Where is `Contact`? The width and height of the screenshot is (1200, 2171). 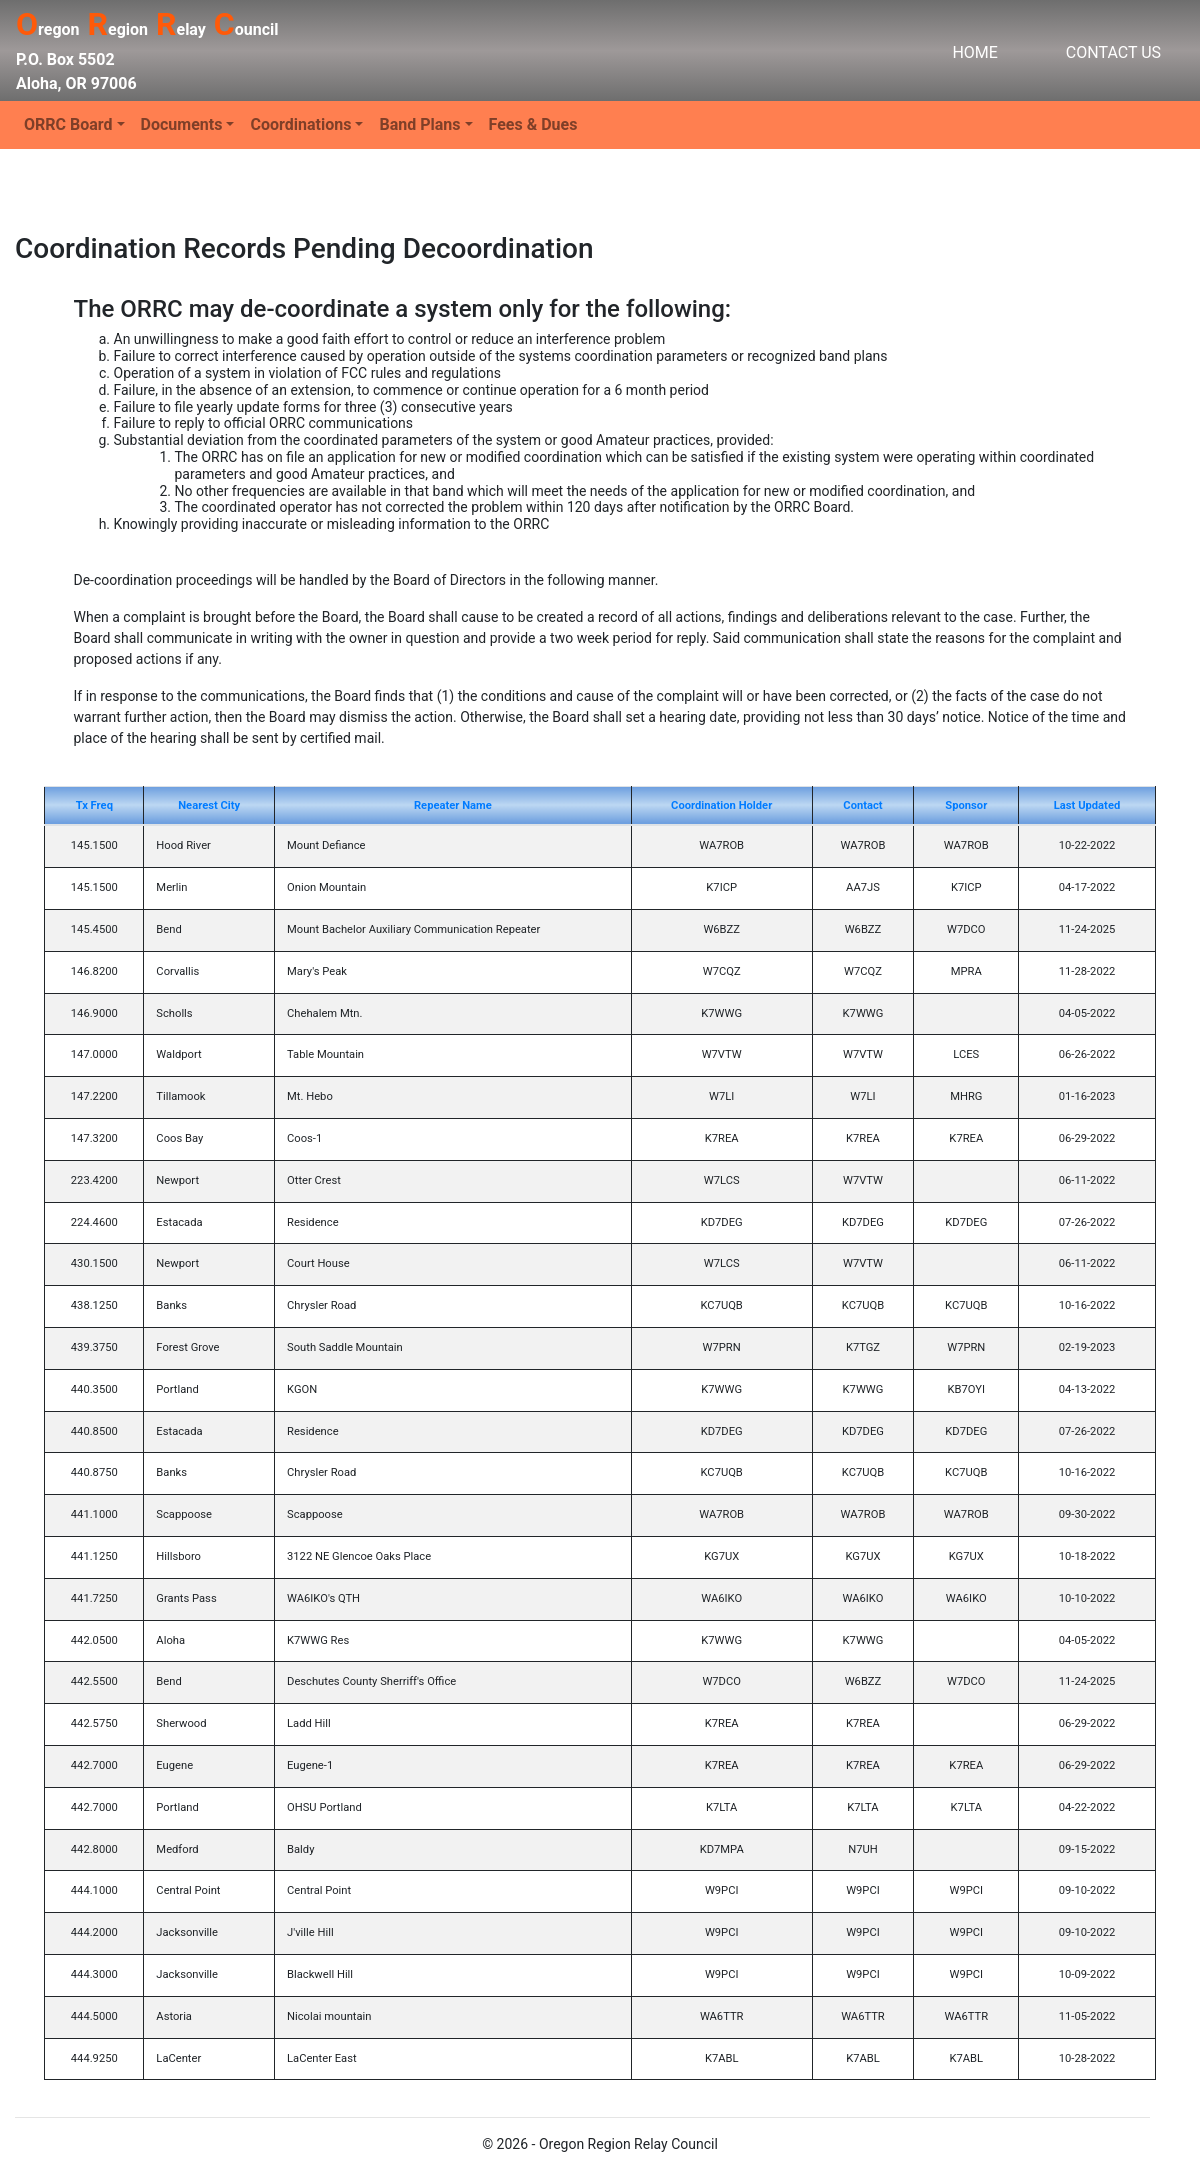 Contact is located at coordinates (862, 805).